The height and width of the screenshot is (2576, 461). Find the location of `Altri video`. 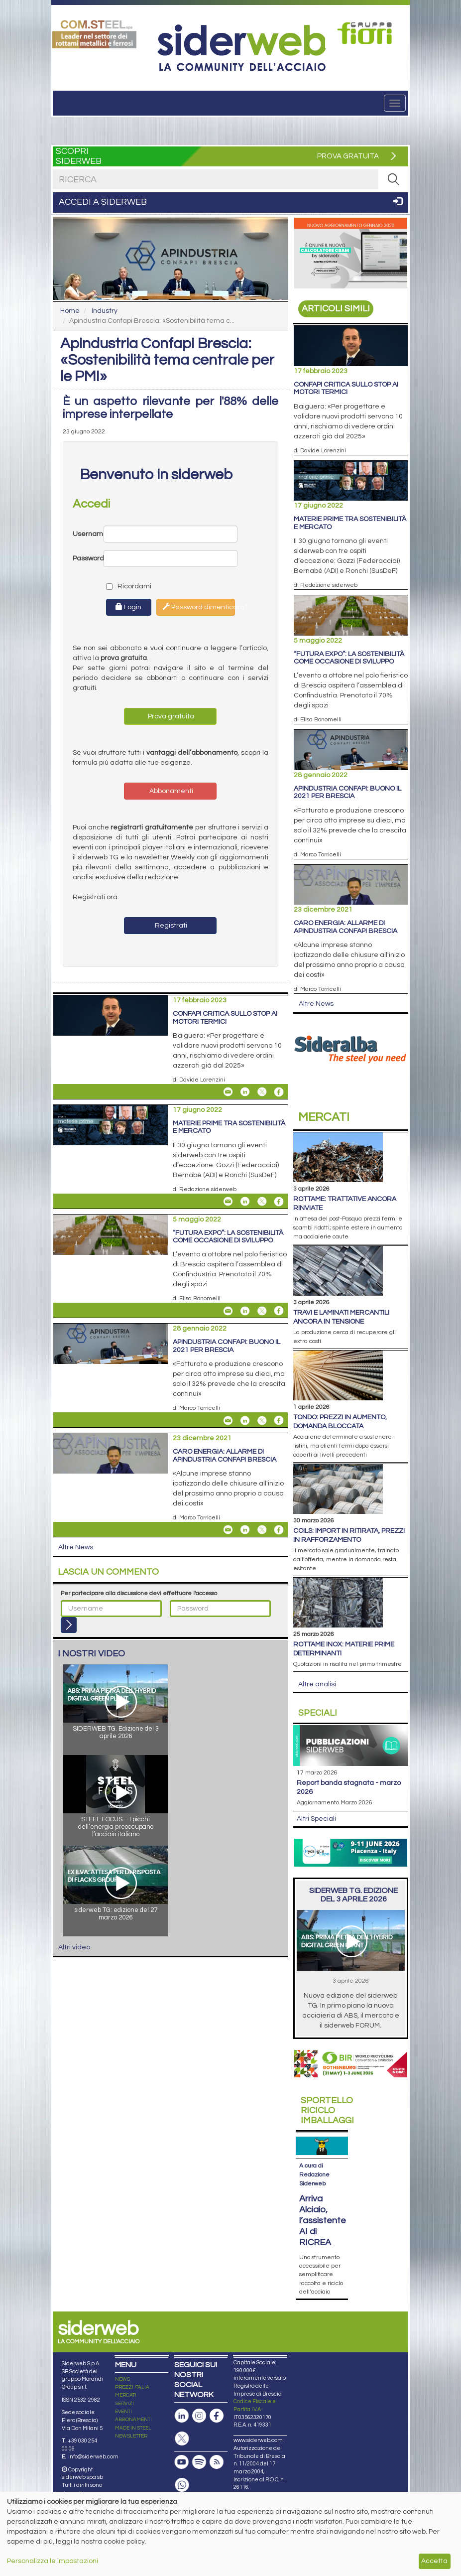

Altri video is located at coordinates (74, 1947).